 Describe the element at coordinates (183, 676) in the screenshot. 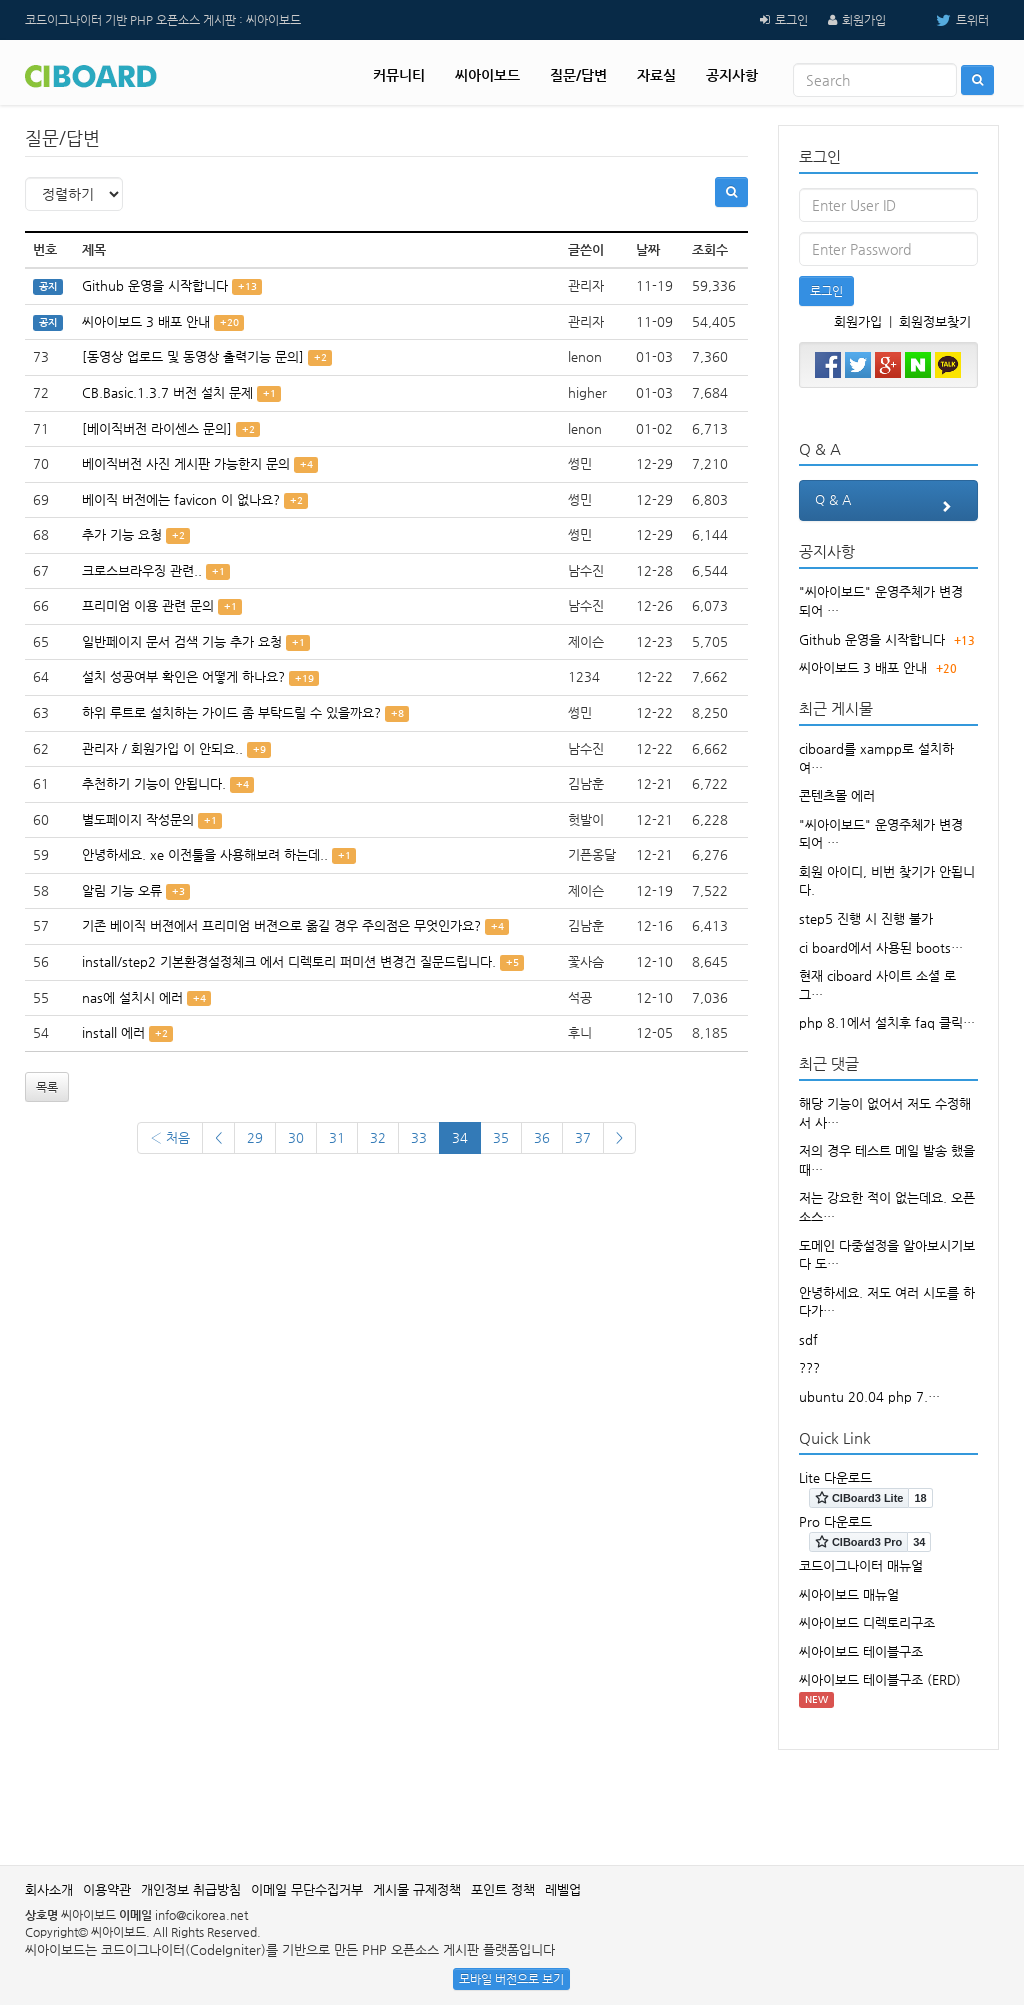

I see `설치 성공여부 확인은 어떻게 하나요?` at that location.